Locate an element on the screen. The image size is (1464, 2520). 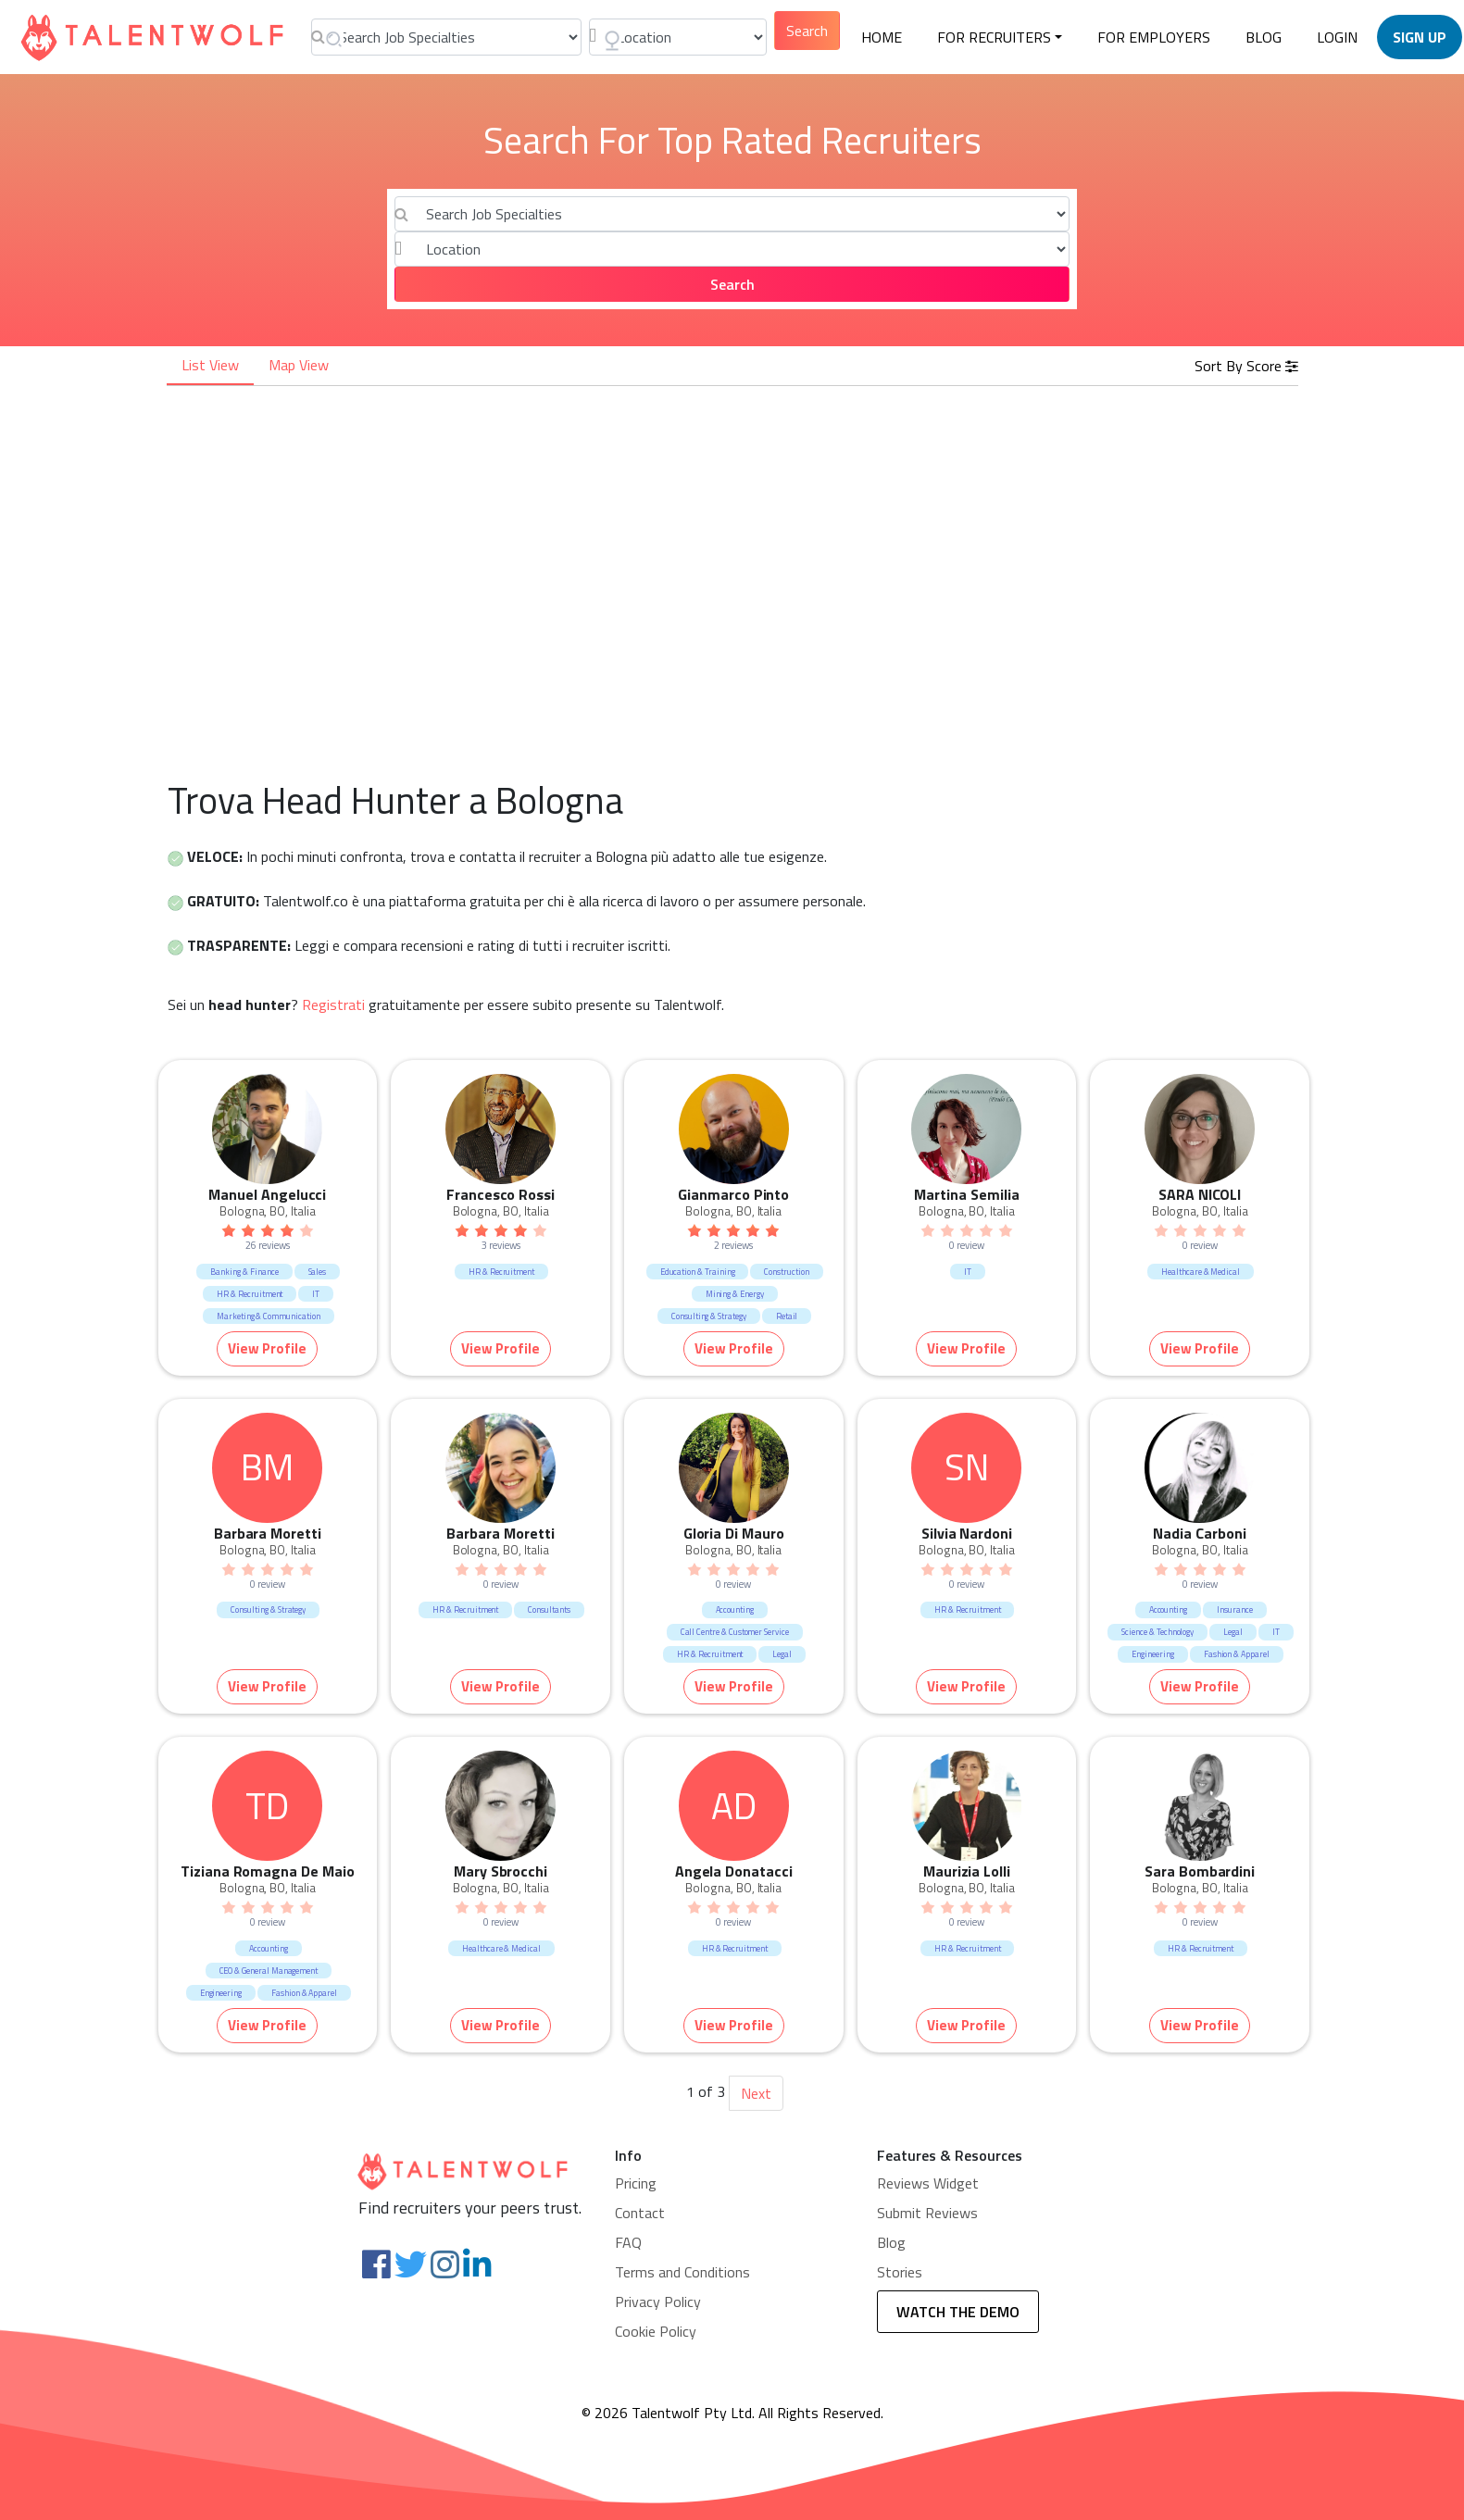
Contact is located at coordinates (640, 2213).